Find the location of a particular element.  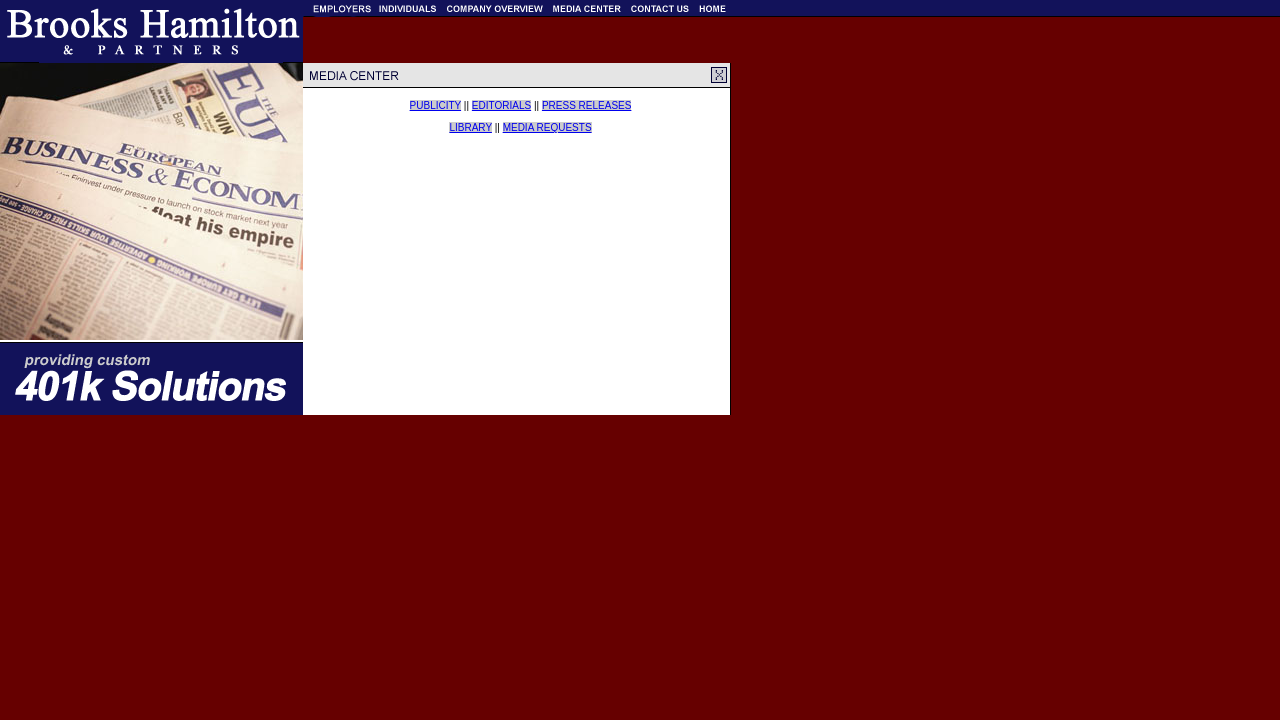

MEDIA REQUESTS is located at coordinates (547, 127).